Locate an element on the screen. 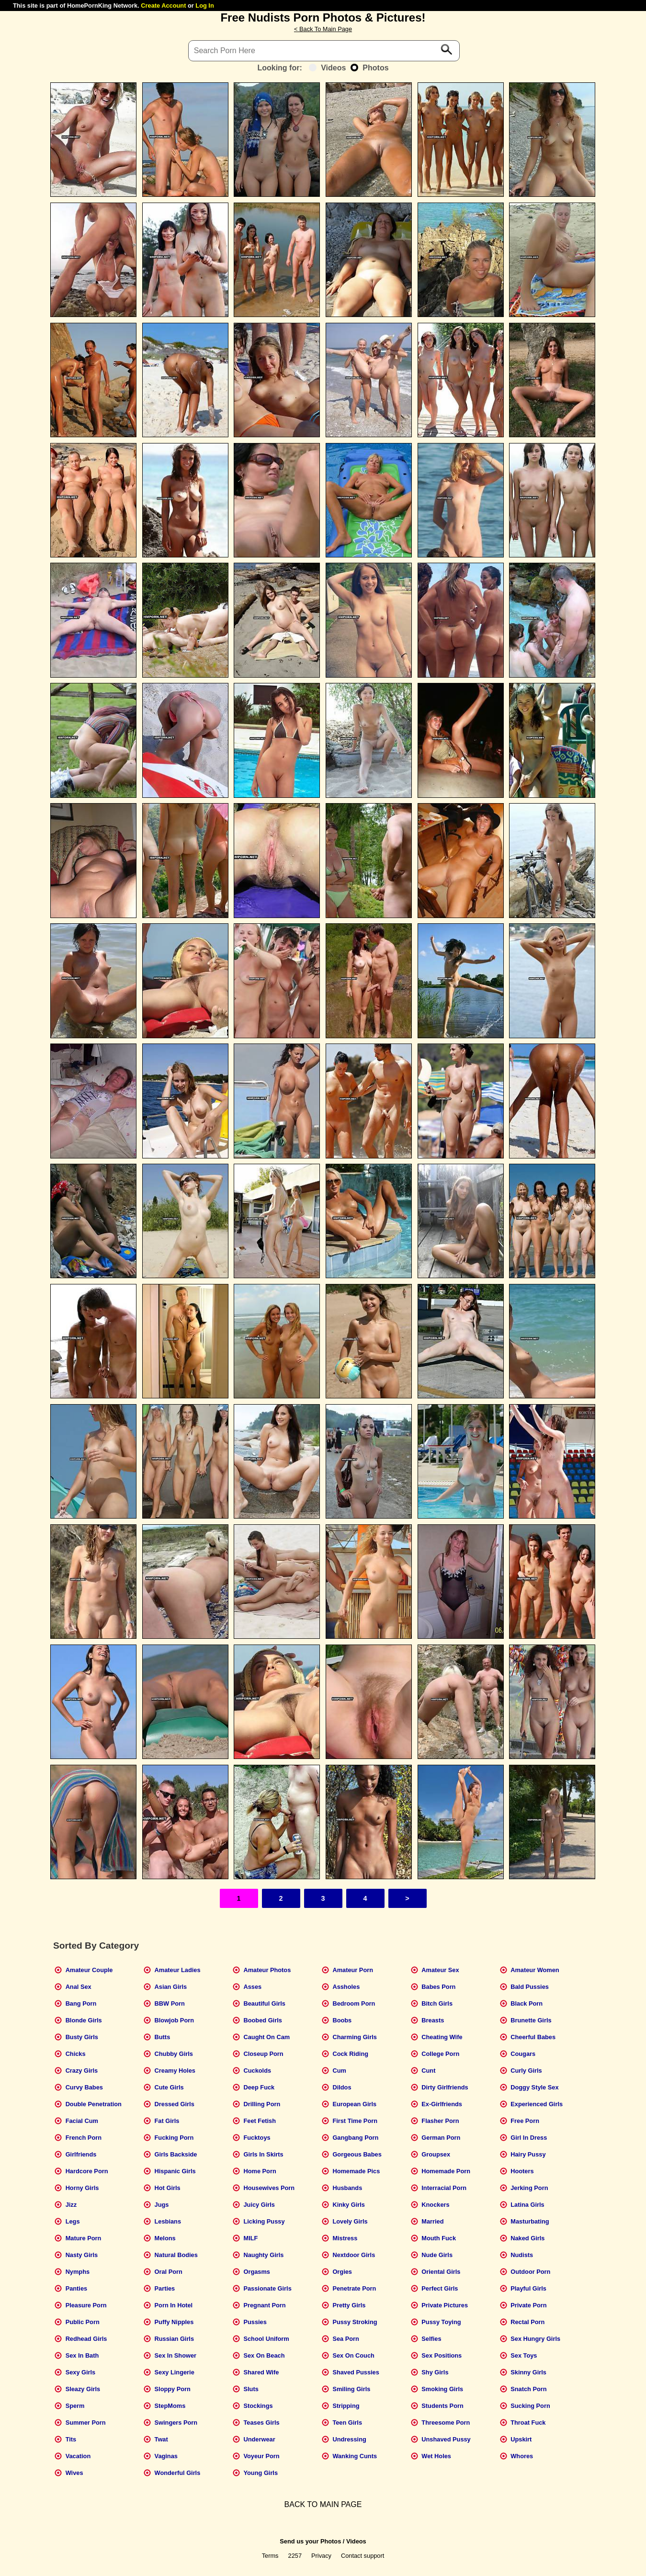  Homemade Pics is located at coordinates (356, 2171).